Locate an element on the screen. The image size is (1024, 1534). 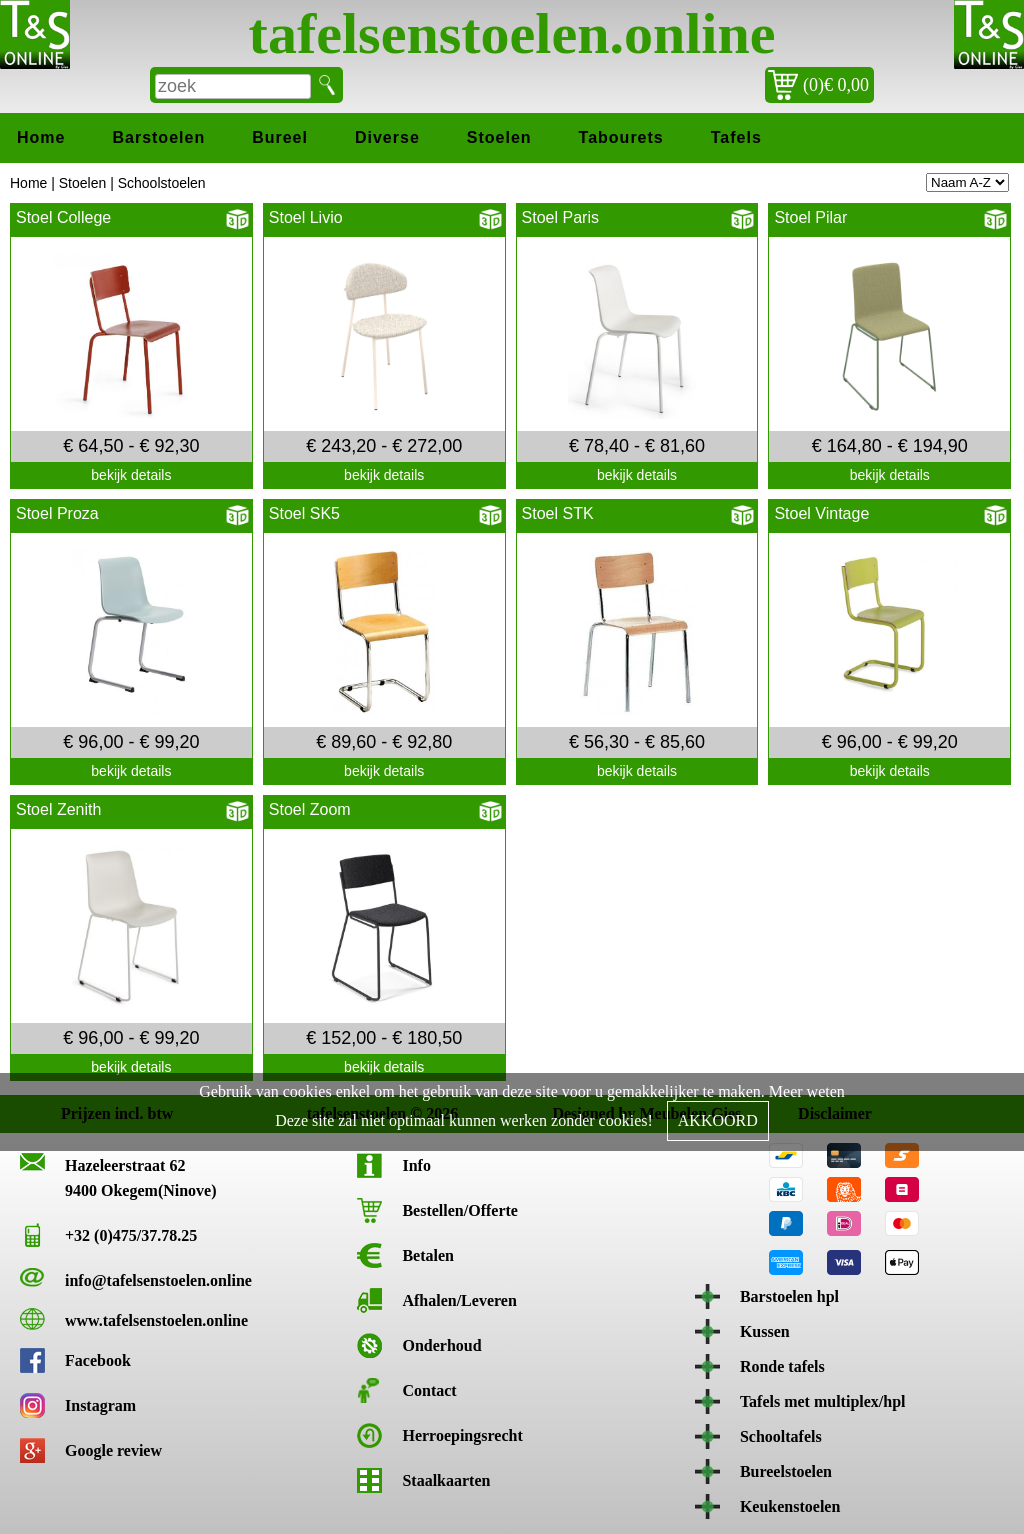
Stoelen is located at coordinates (499, 137).